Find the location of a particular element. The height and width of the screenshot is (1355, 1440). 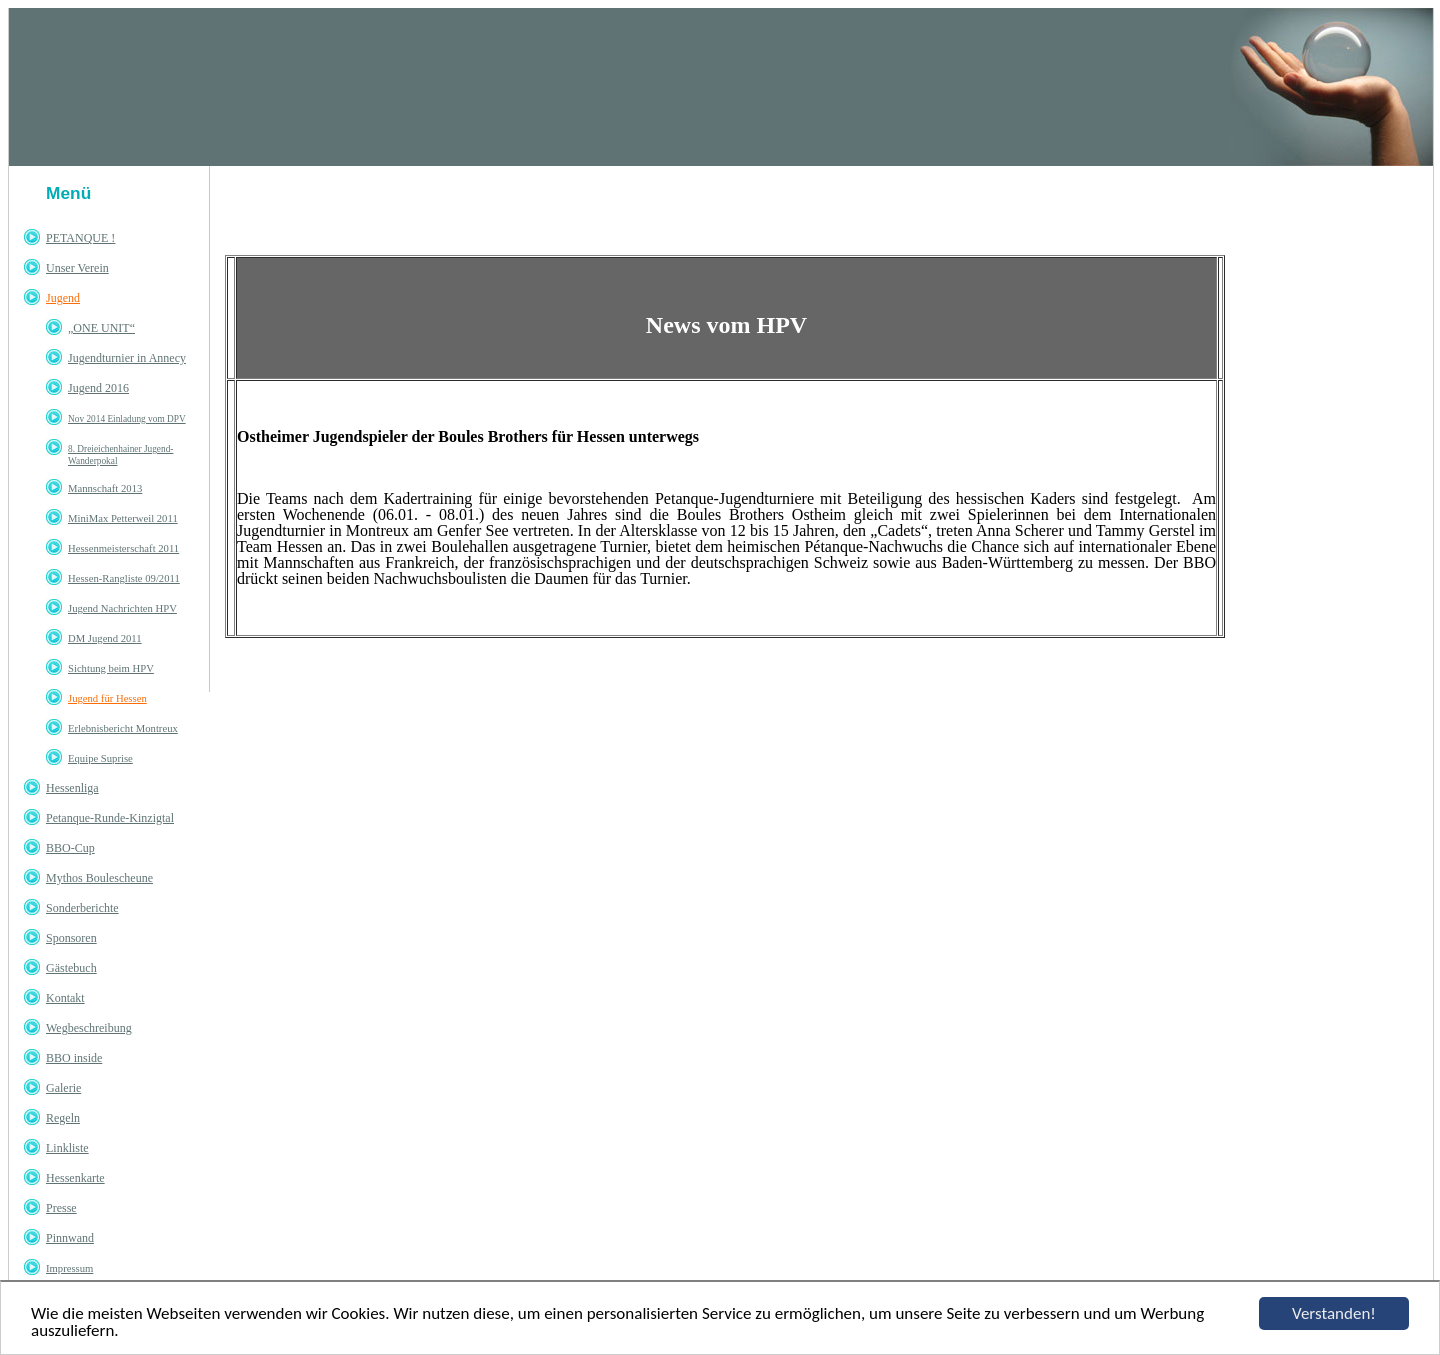

Linkliste is located at coordinates (67, 1148).